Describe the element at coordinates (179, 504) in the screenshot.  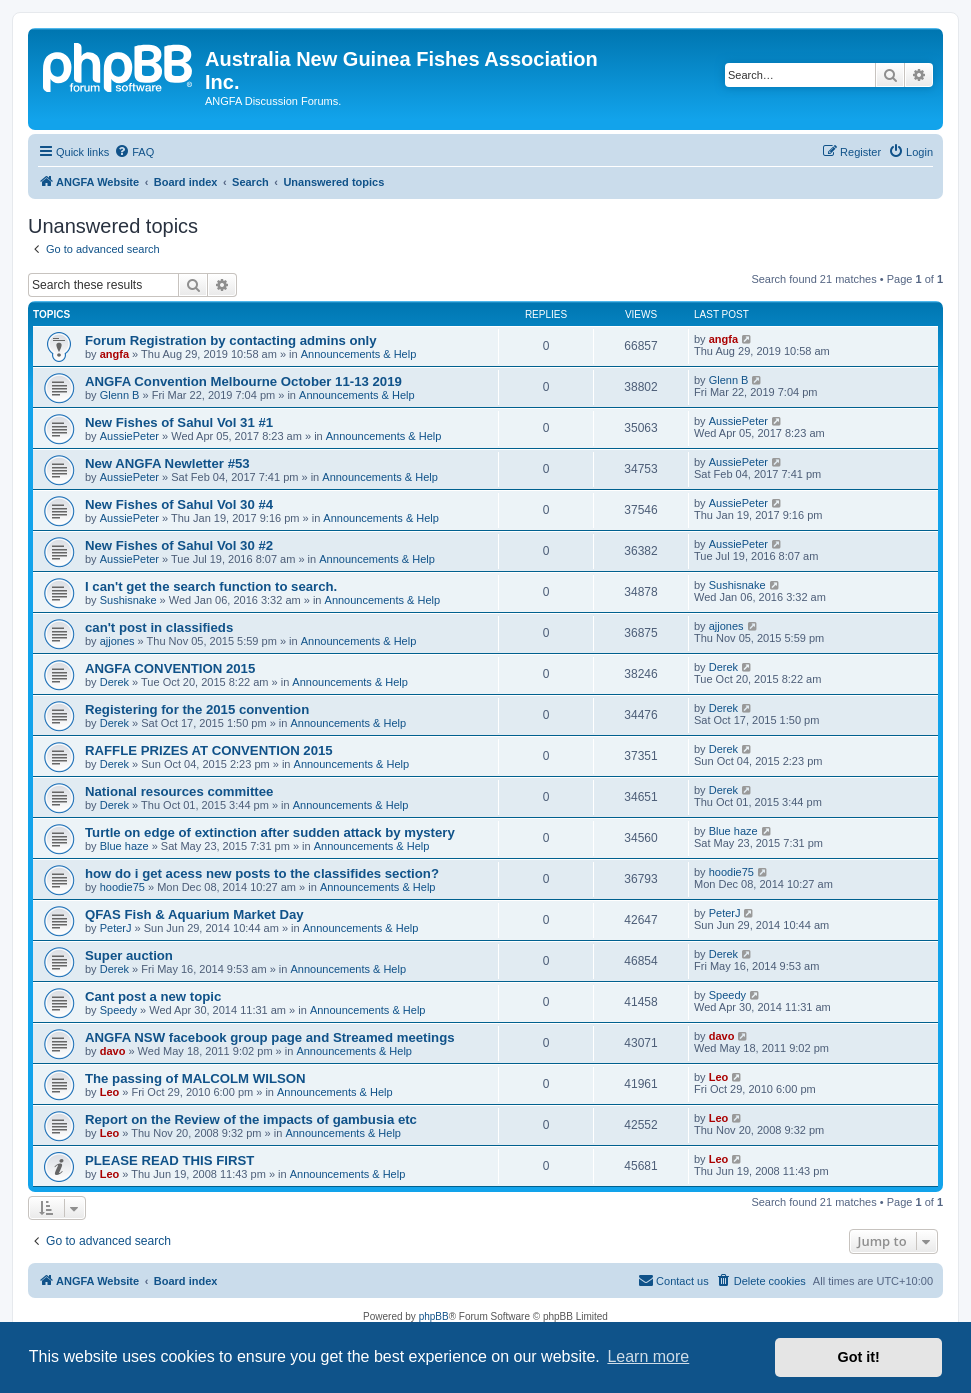
I see `New Fishes of Sahul Vol 30 #4` at that location.